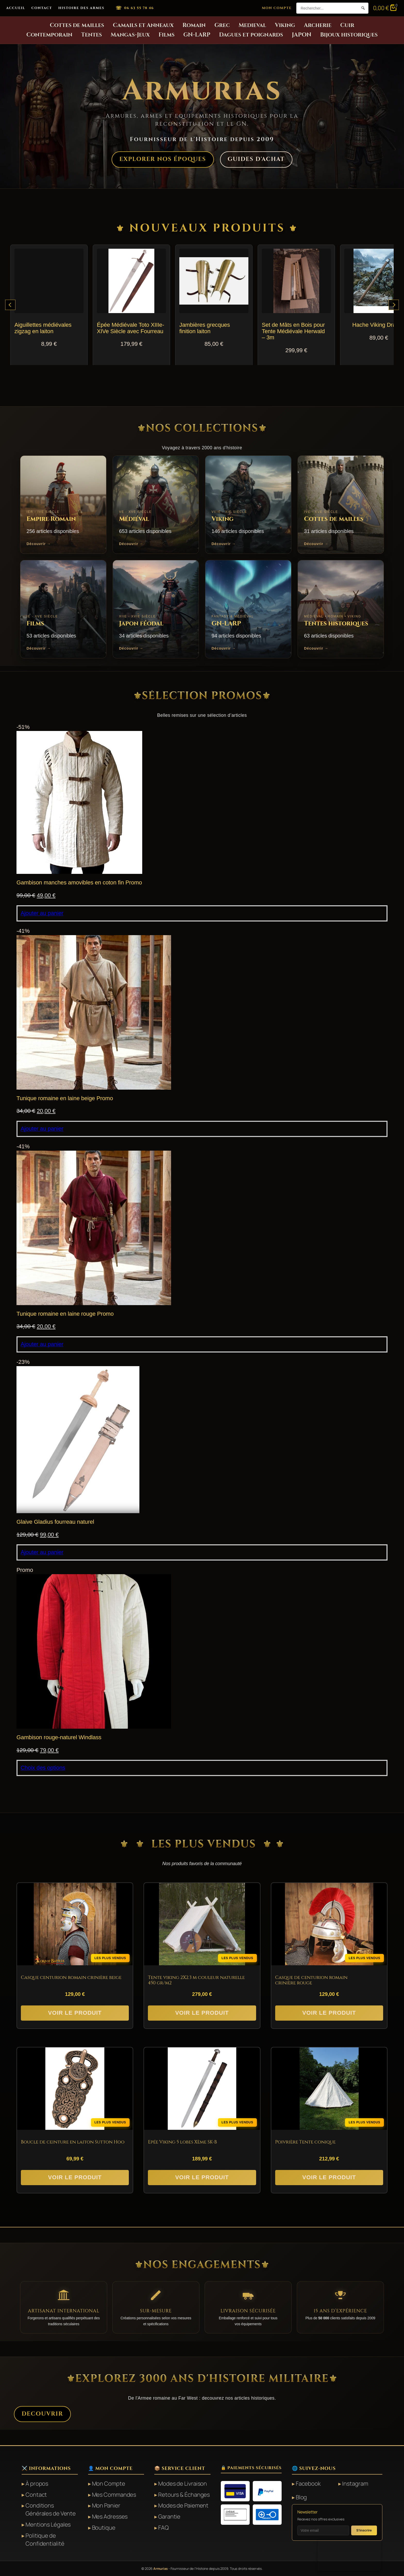 The height and width of the screenshot is (2576, 404). I want to click on Instagram, so click(355, 2483).